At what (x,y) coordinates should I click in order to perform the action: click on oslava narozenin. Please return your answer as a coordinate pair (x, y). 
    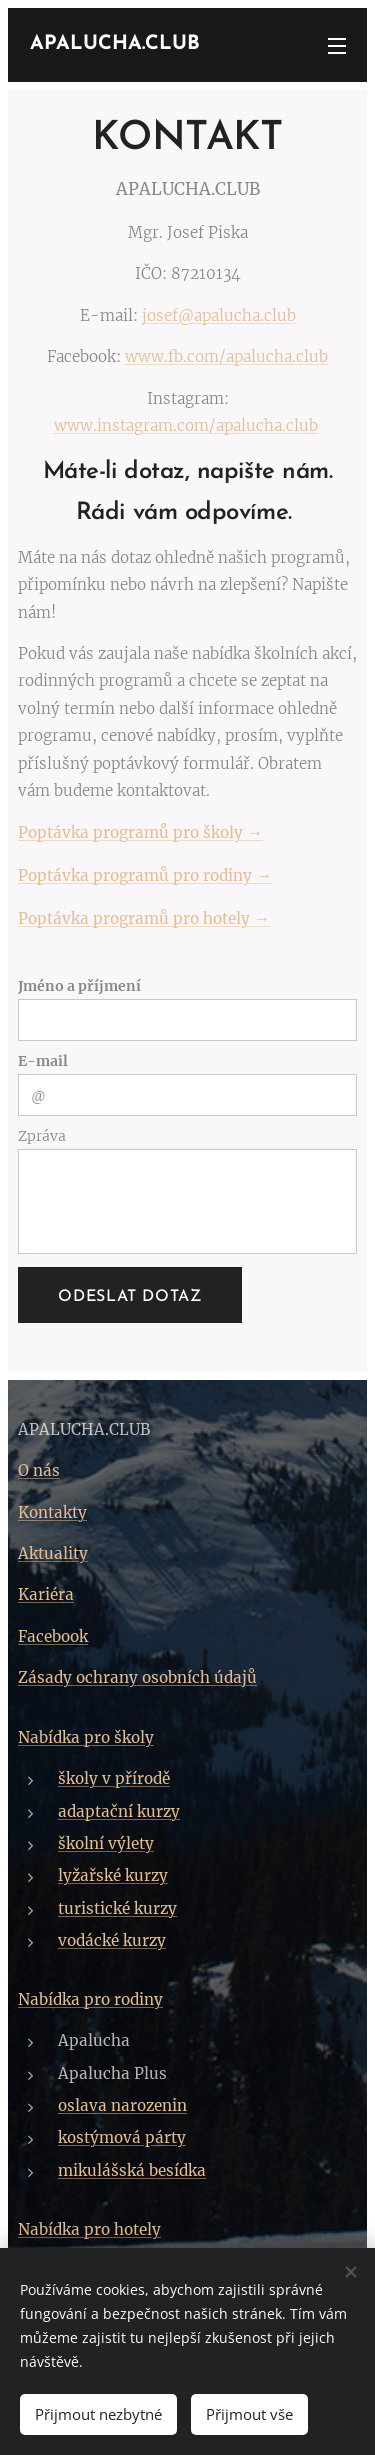
    Looking at the image, I should click on (122, 2106).